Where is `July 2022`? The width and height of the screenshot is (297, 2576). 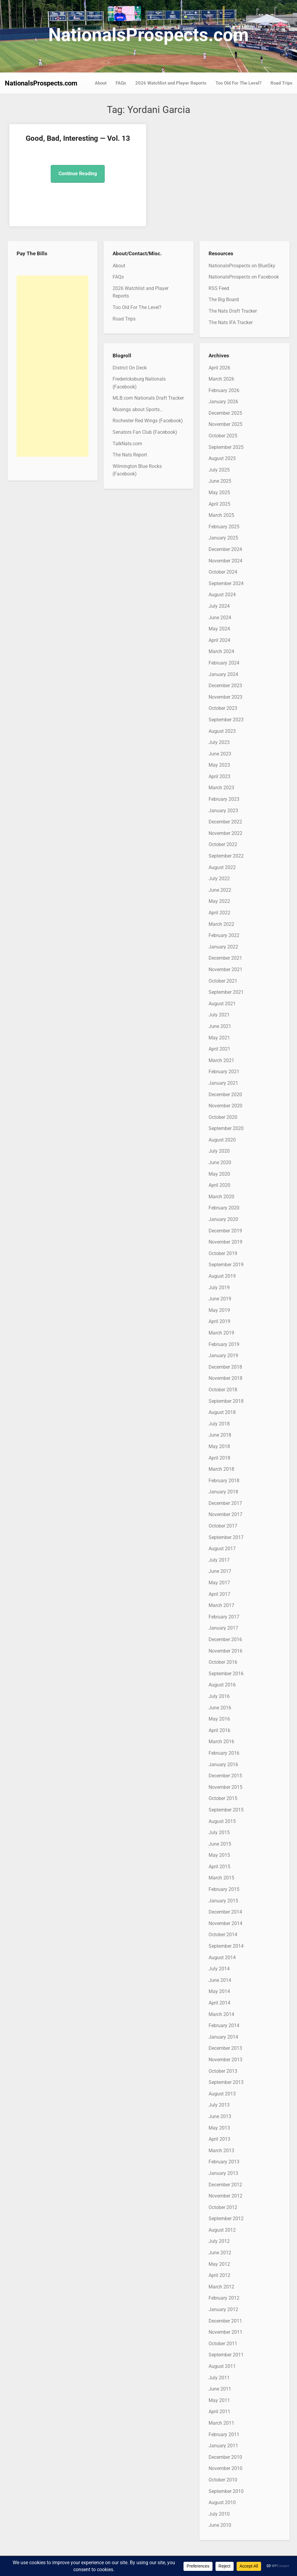
July 2022 is located at coordinates (219, 878).